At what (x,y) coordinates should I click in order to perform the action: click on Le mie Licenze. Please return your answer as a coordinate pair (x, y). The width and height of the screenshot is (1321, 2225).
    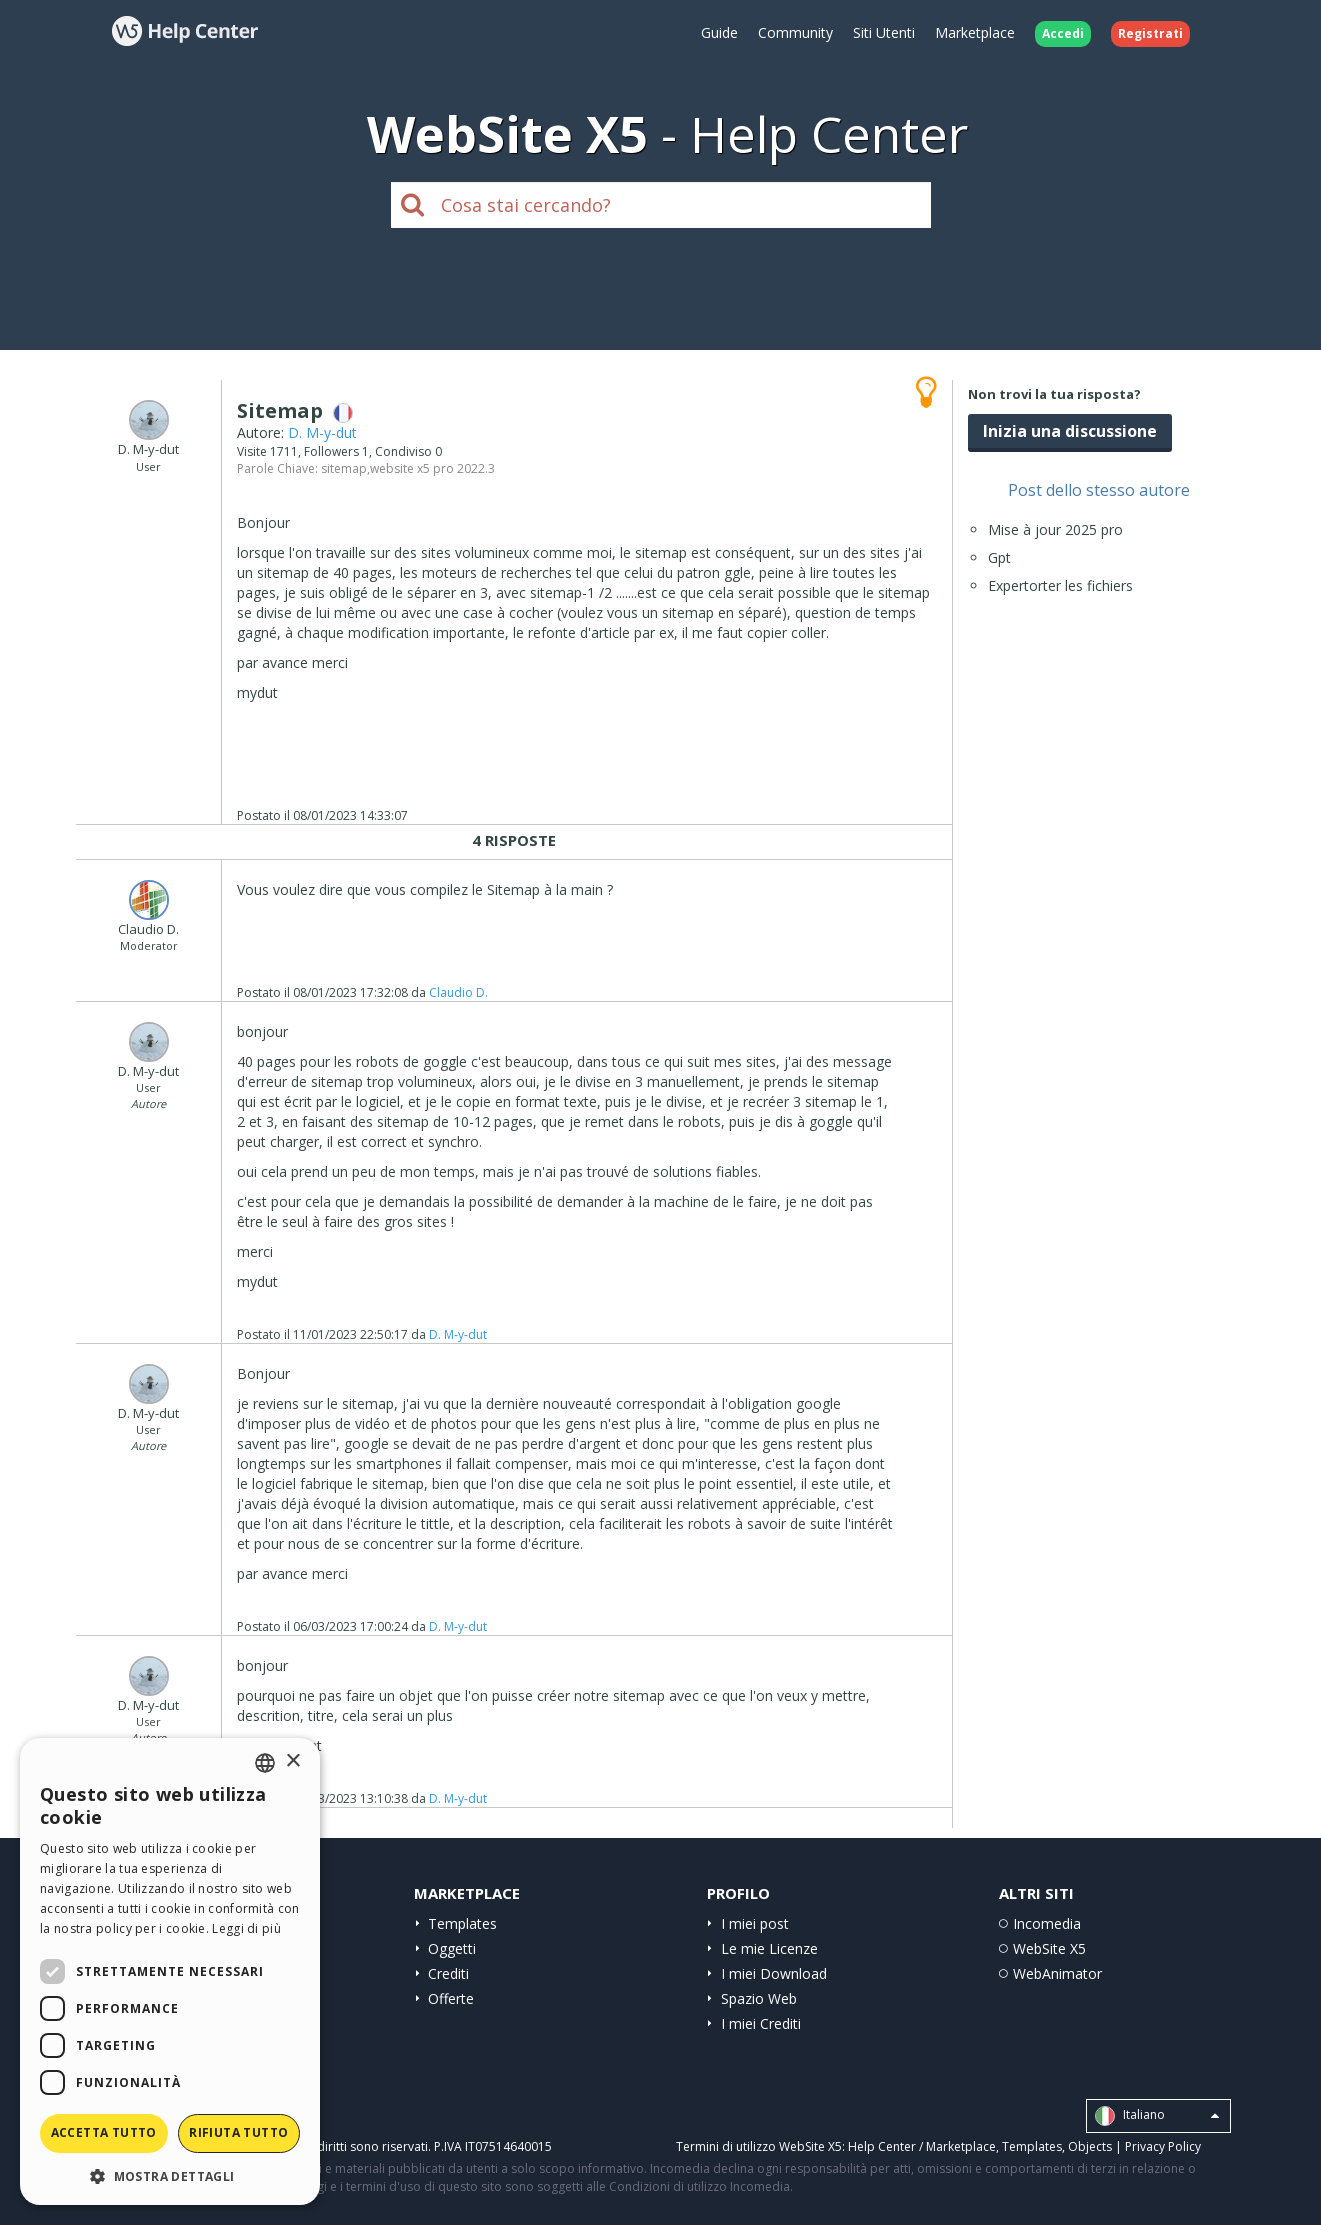
    Looking at the image, I should click on (769, 1948).